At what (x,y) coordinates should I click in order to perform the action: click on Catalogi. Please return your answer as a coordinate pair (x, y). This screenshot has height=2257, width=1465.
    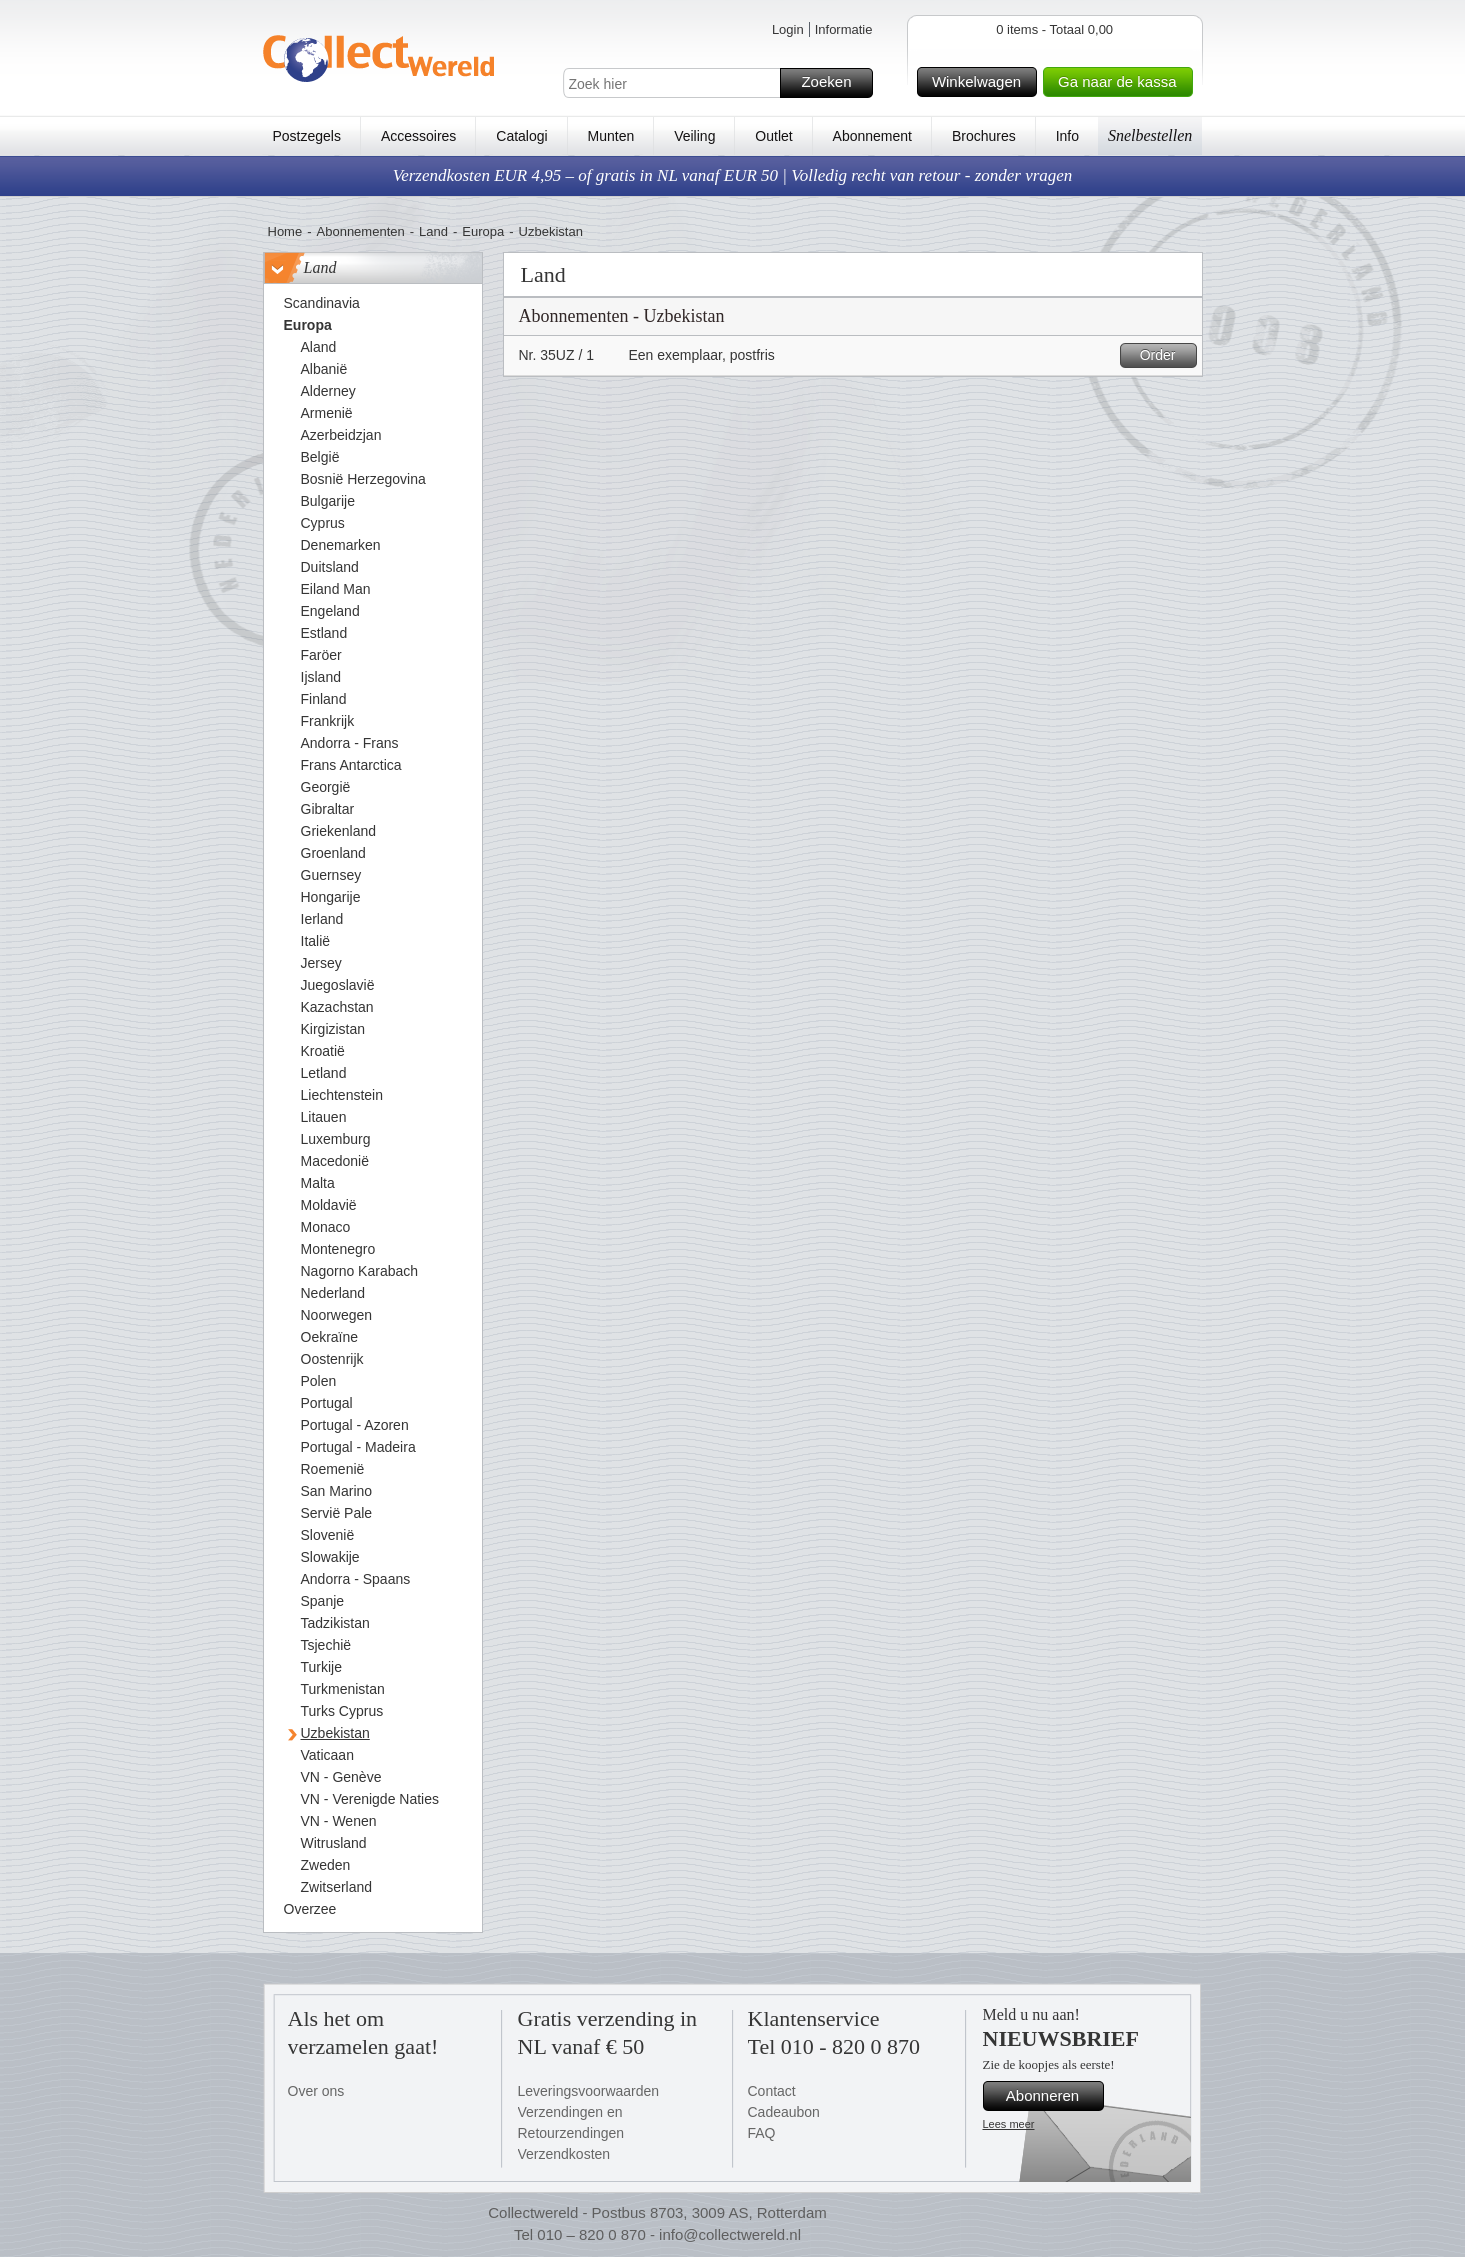
    Looking at the image, I should click on (521, 136).